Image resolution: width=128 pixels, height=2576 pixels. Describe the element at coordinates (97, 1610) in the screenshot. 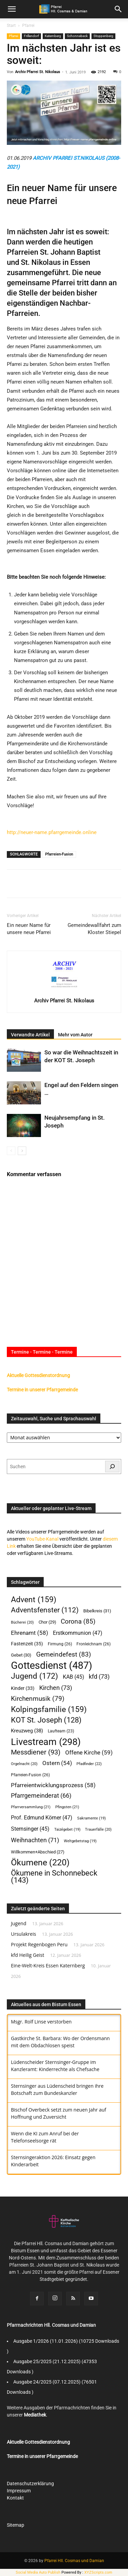

I see `Bibelkreis [Bibelkreis (31 Einträge)]` at that location.